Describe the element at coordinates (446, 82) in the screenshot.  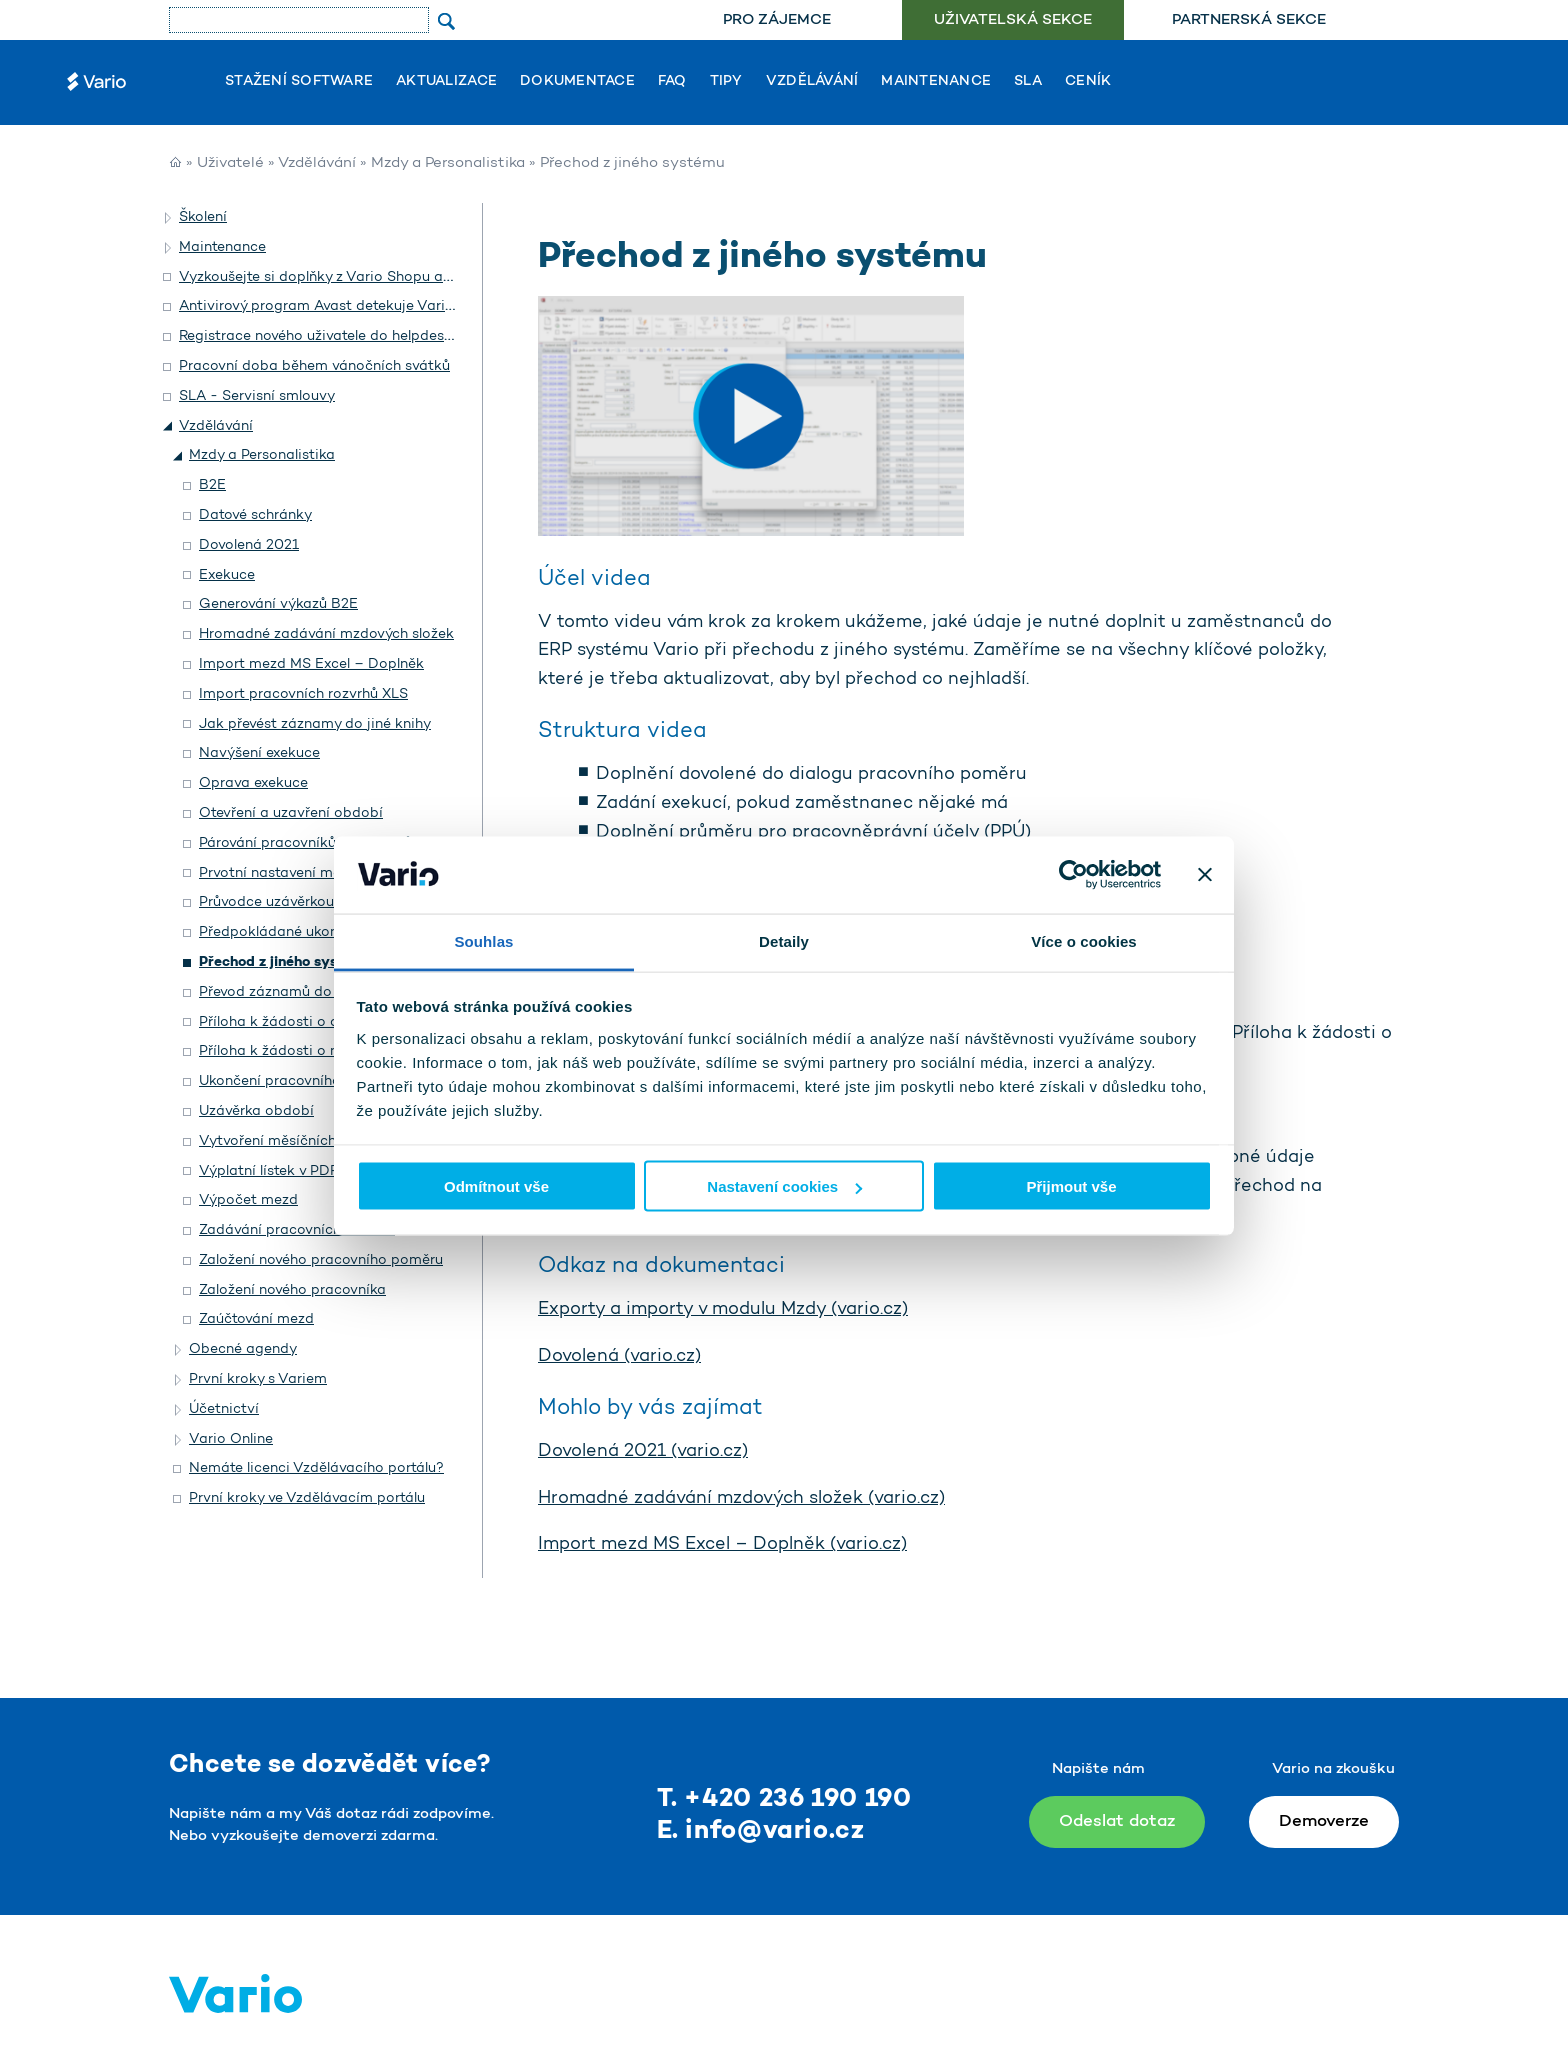
I see `Aktualizace` at that location.